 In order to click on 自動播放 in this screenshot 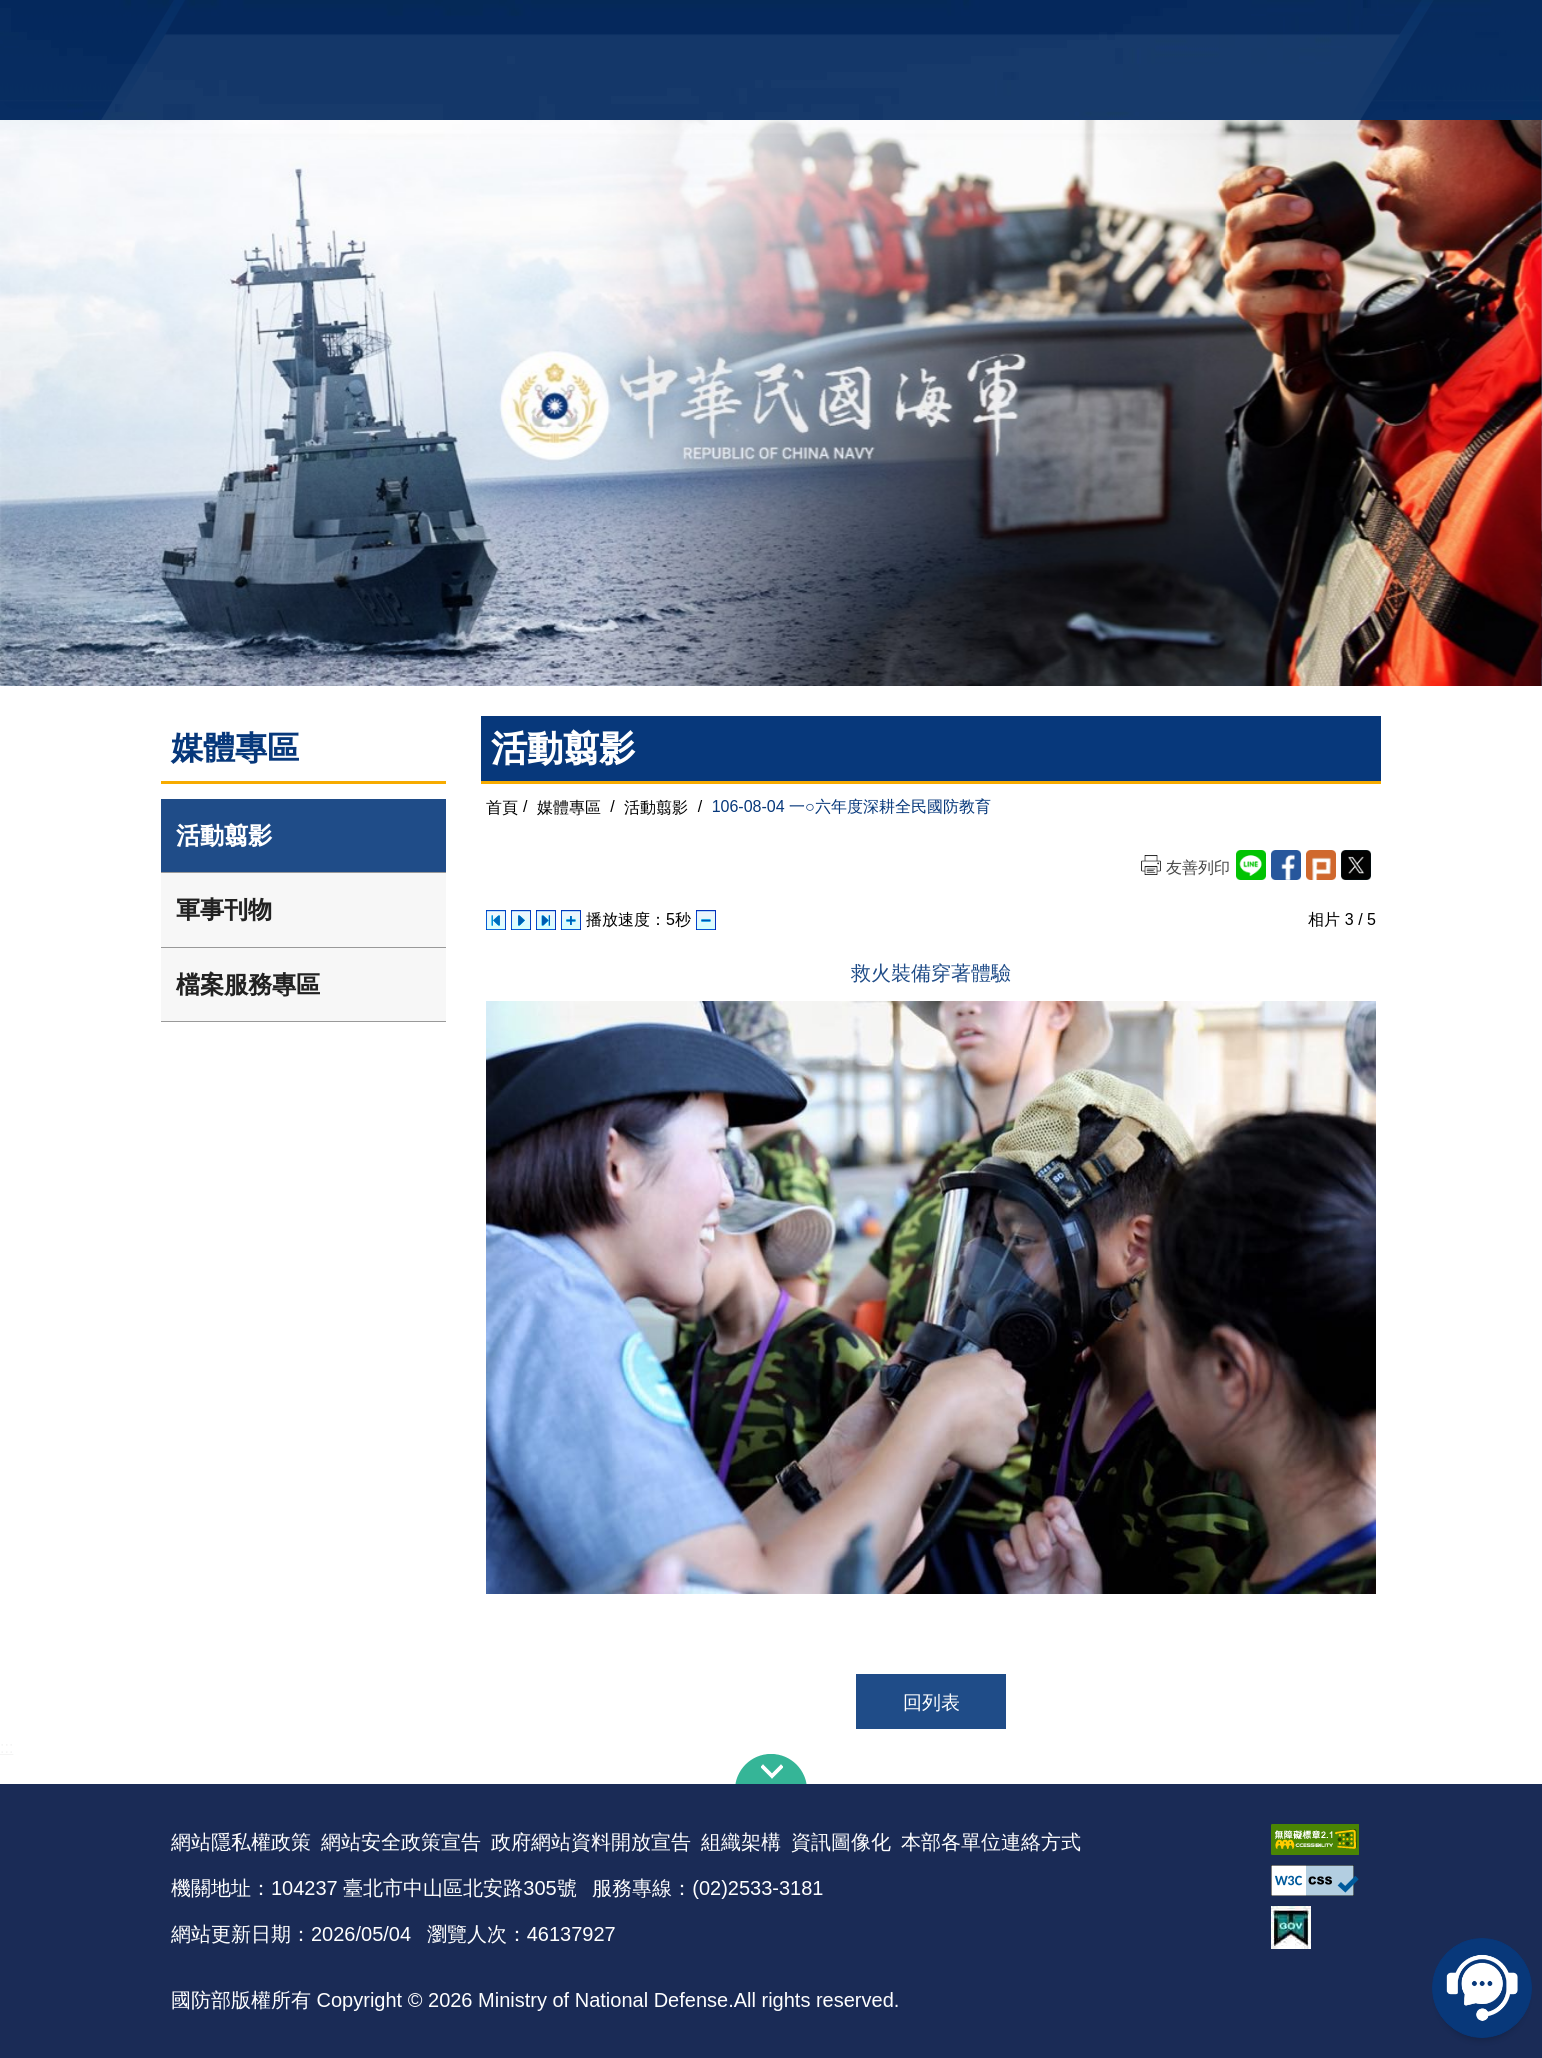, I will do `click(521, 920)`.